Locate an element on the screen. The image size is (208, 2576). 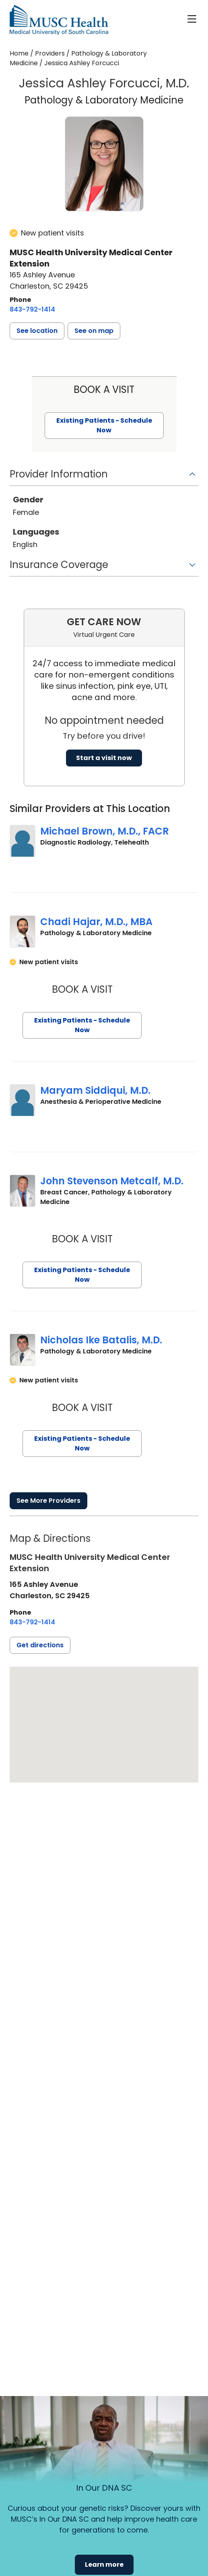
Chadi Hajar, M.D., MBA is located at coordinates (96, 921).